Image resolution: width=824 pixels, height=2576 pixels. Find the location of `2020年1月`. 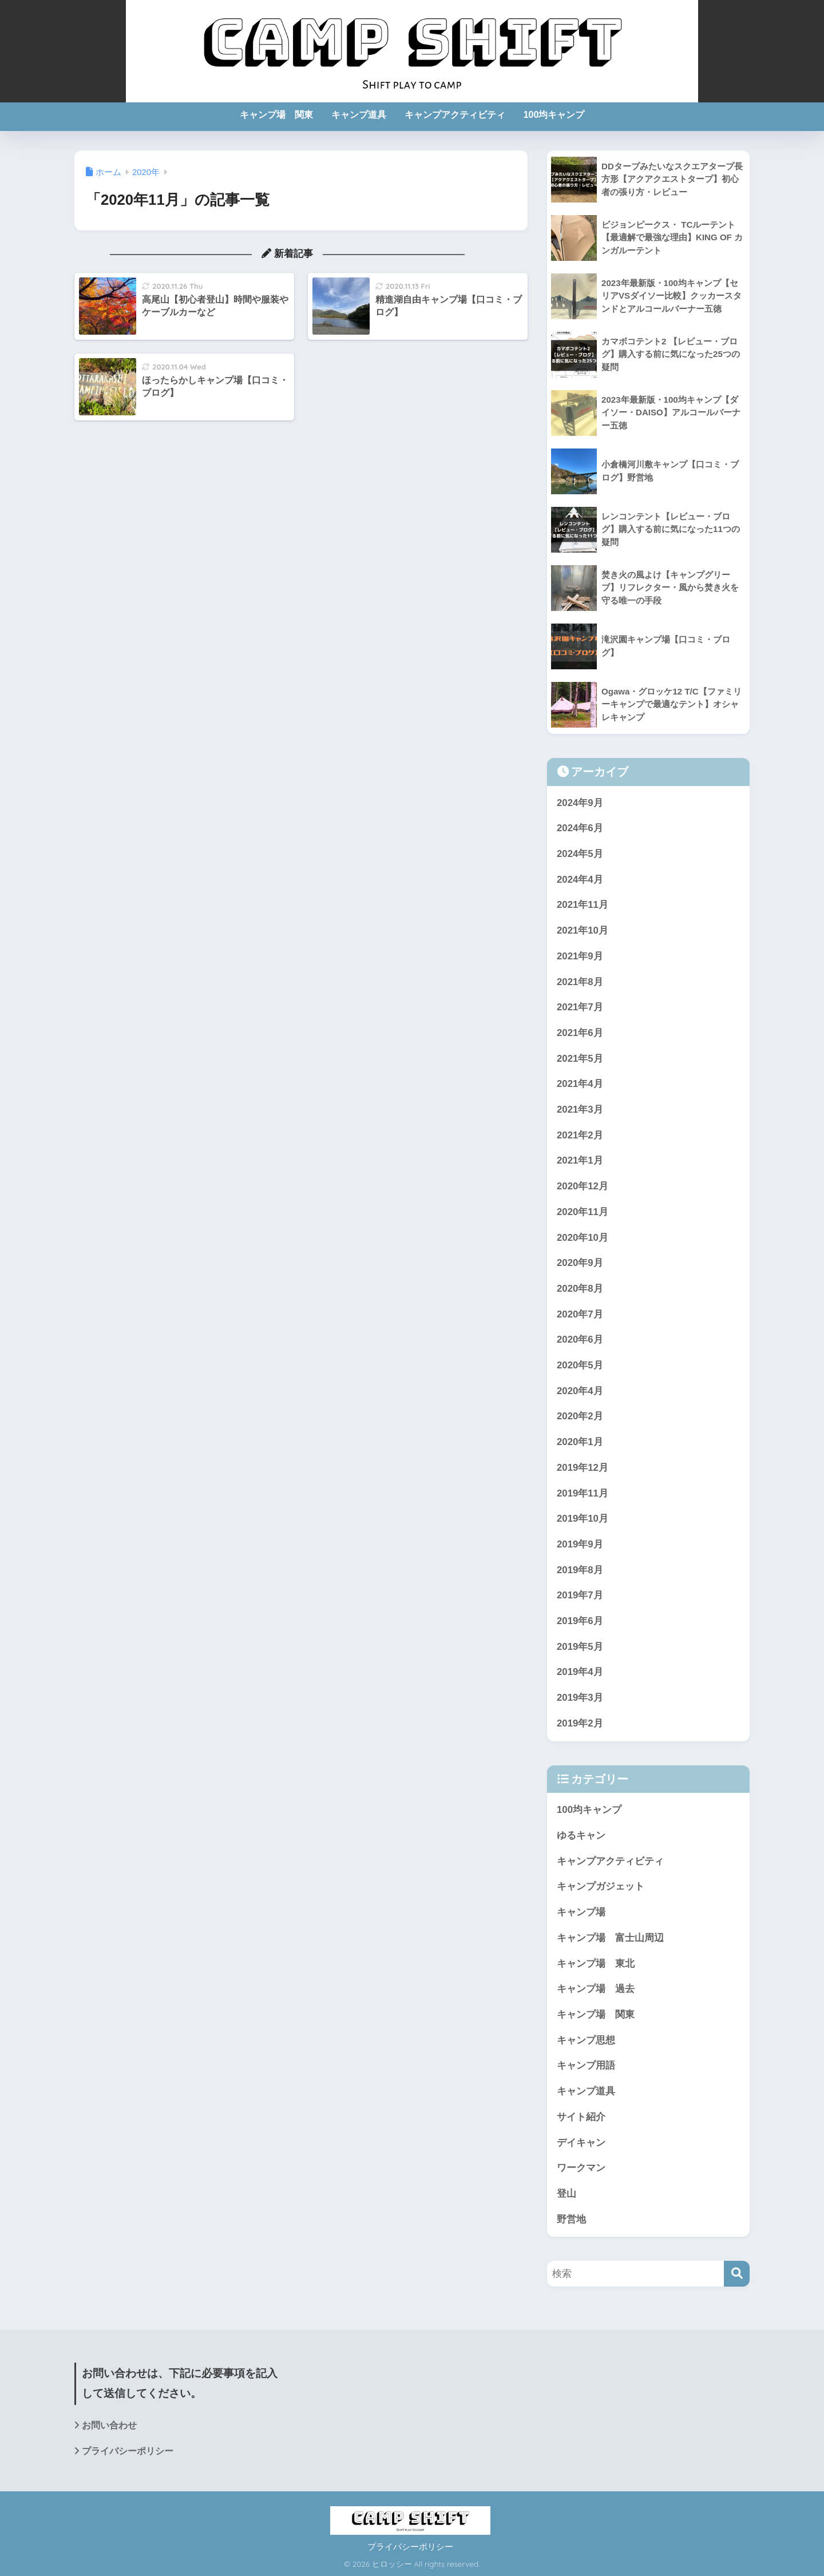

2020年1月 is located at coordinates (580, 1441).